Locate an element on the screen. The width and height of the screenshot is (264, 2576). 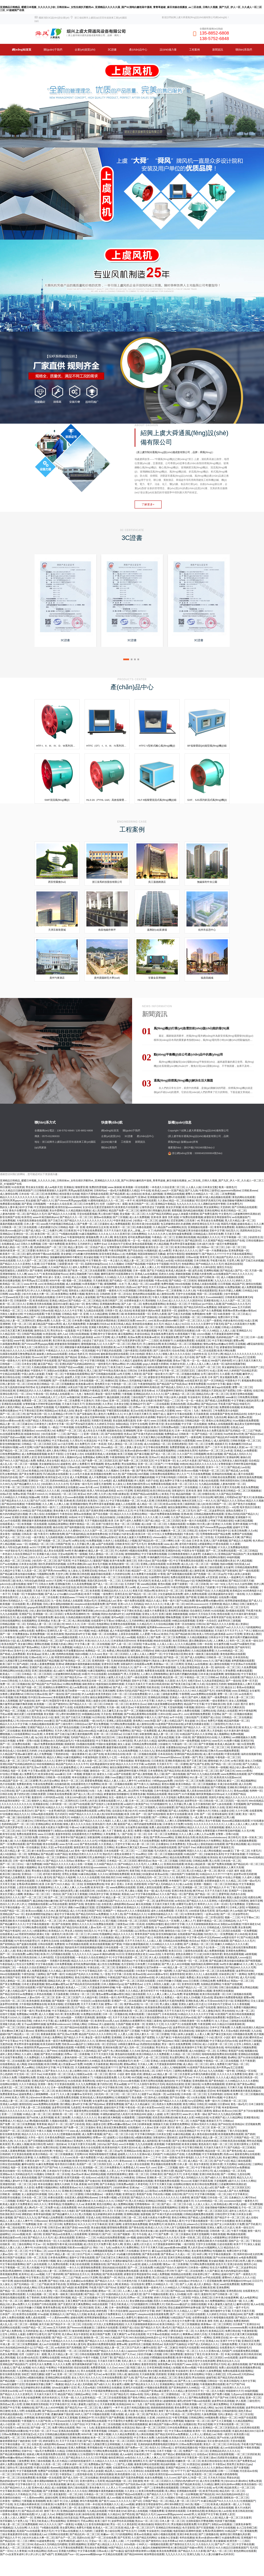
日本视频网 is located at coordinates (64, 2077).